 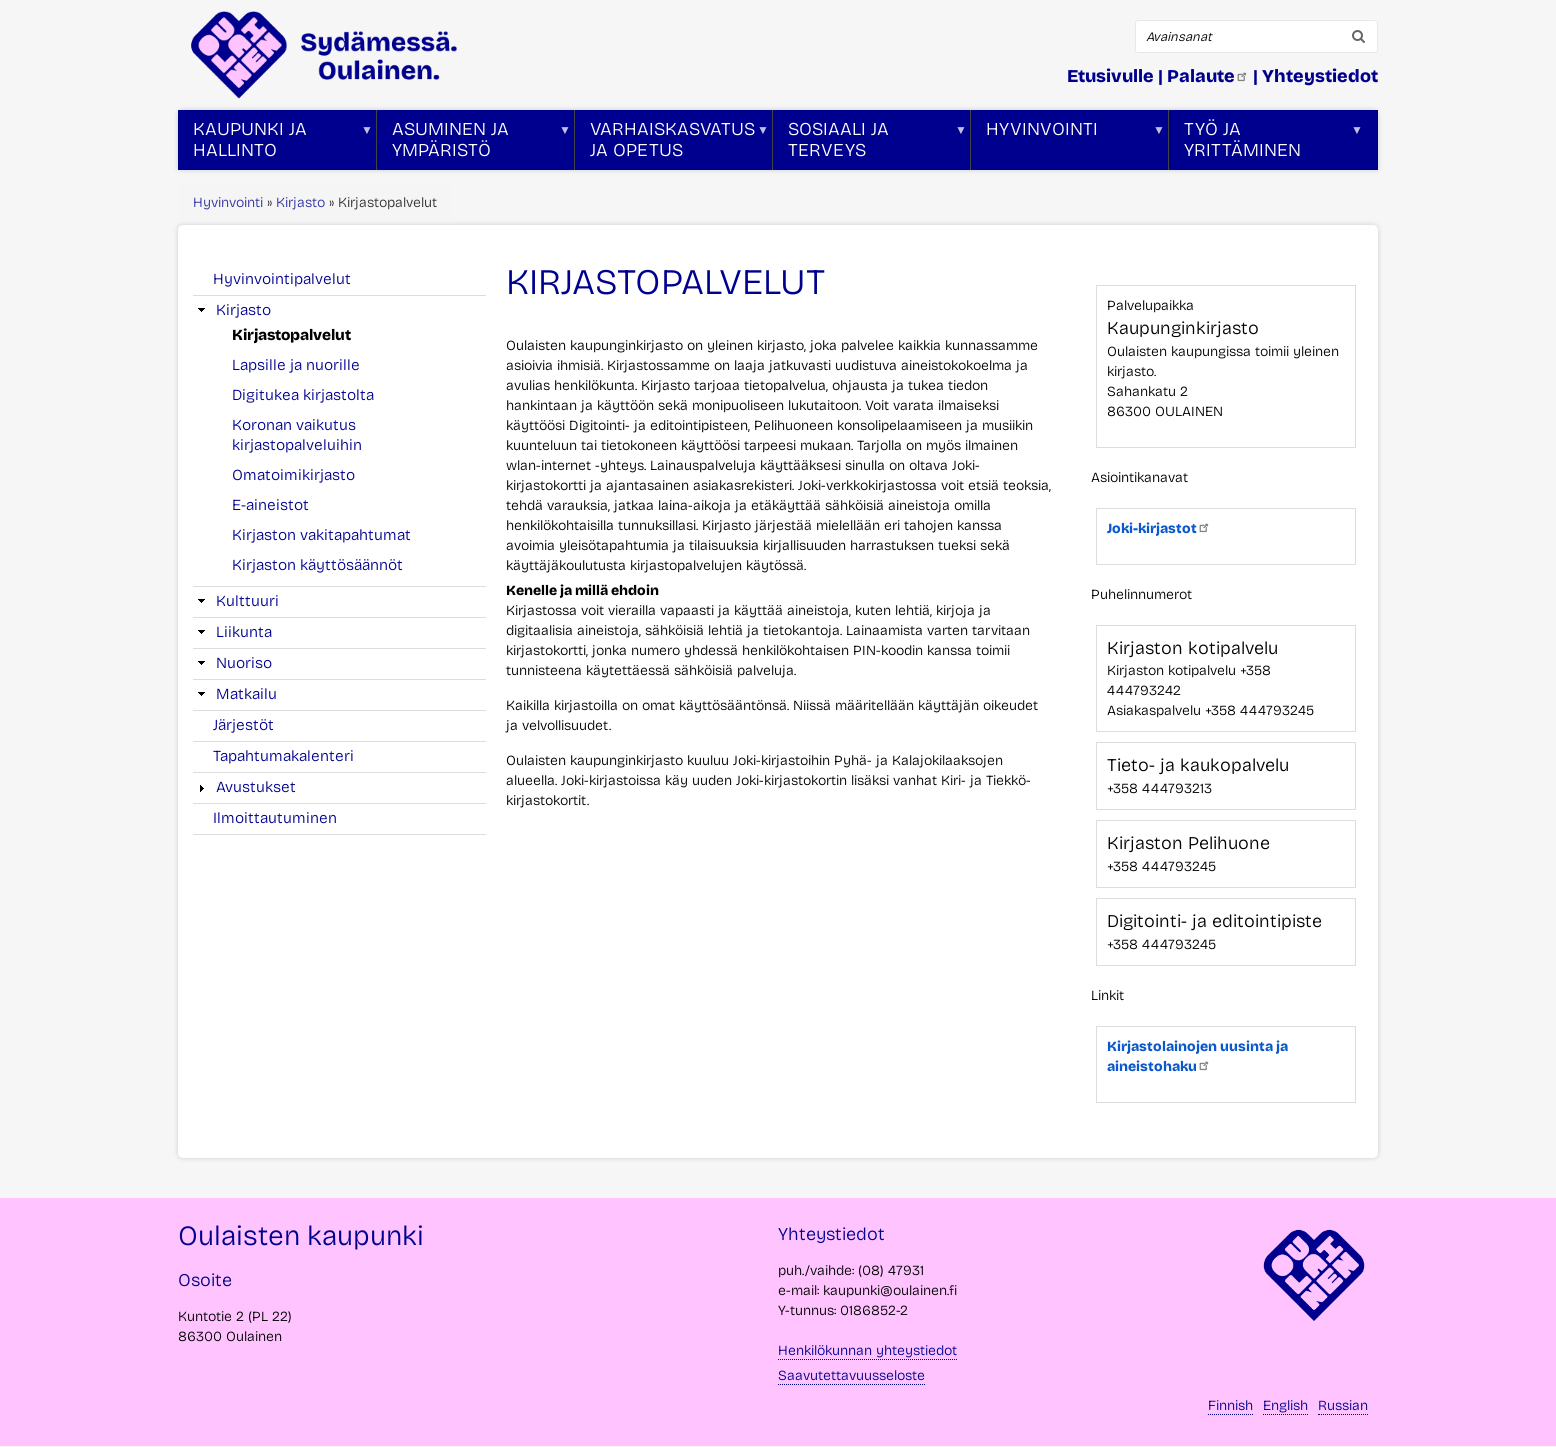 I want to click on Henkilökunnan yhteystiedot, so click(x=867, y=1350).